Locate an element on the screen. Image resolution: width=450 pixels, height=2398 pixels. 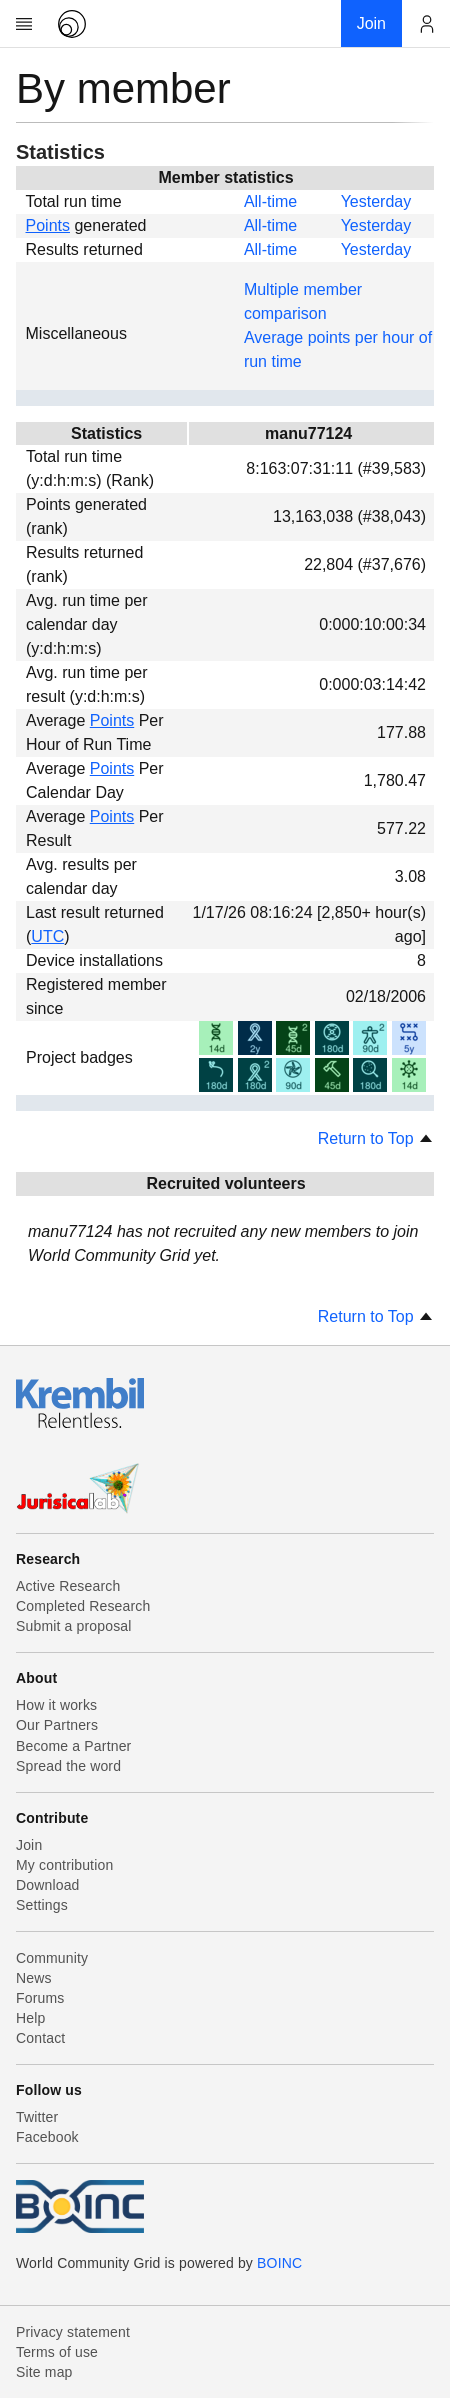
BOINC is located at coordinates (279, 2263).